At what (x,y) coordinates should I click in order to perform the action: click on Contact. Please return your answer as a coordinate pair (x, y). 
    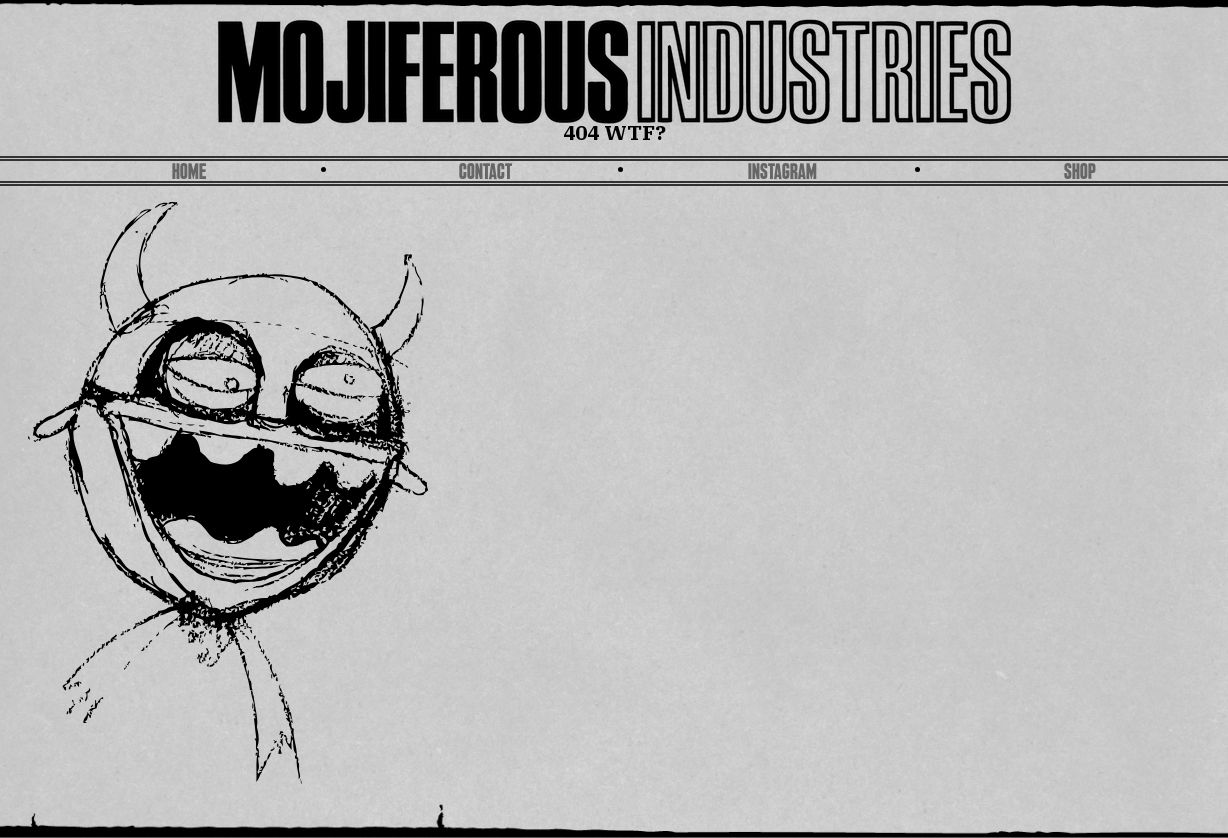
    Looking at the image, I should click on (485, 173).